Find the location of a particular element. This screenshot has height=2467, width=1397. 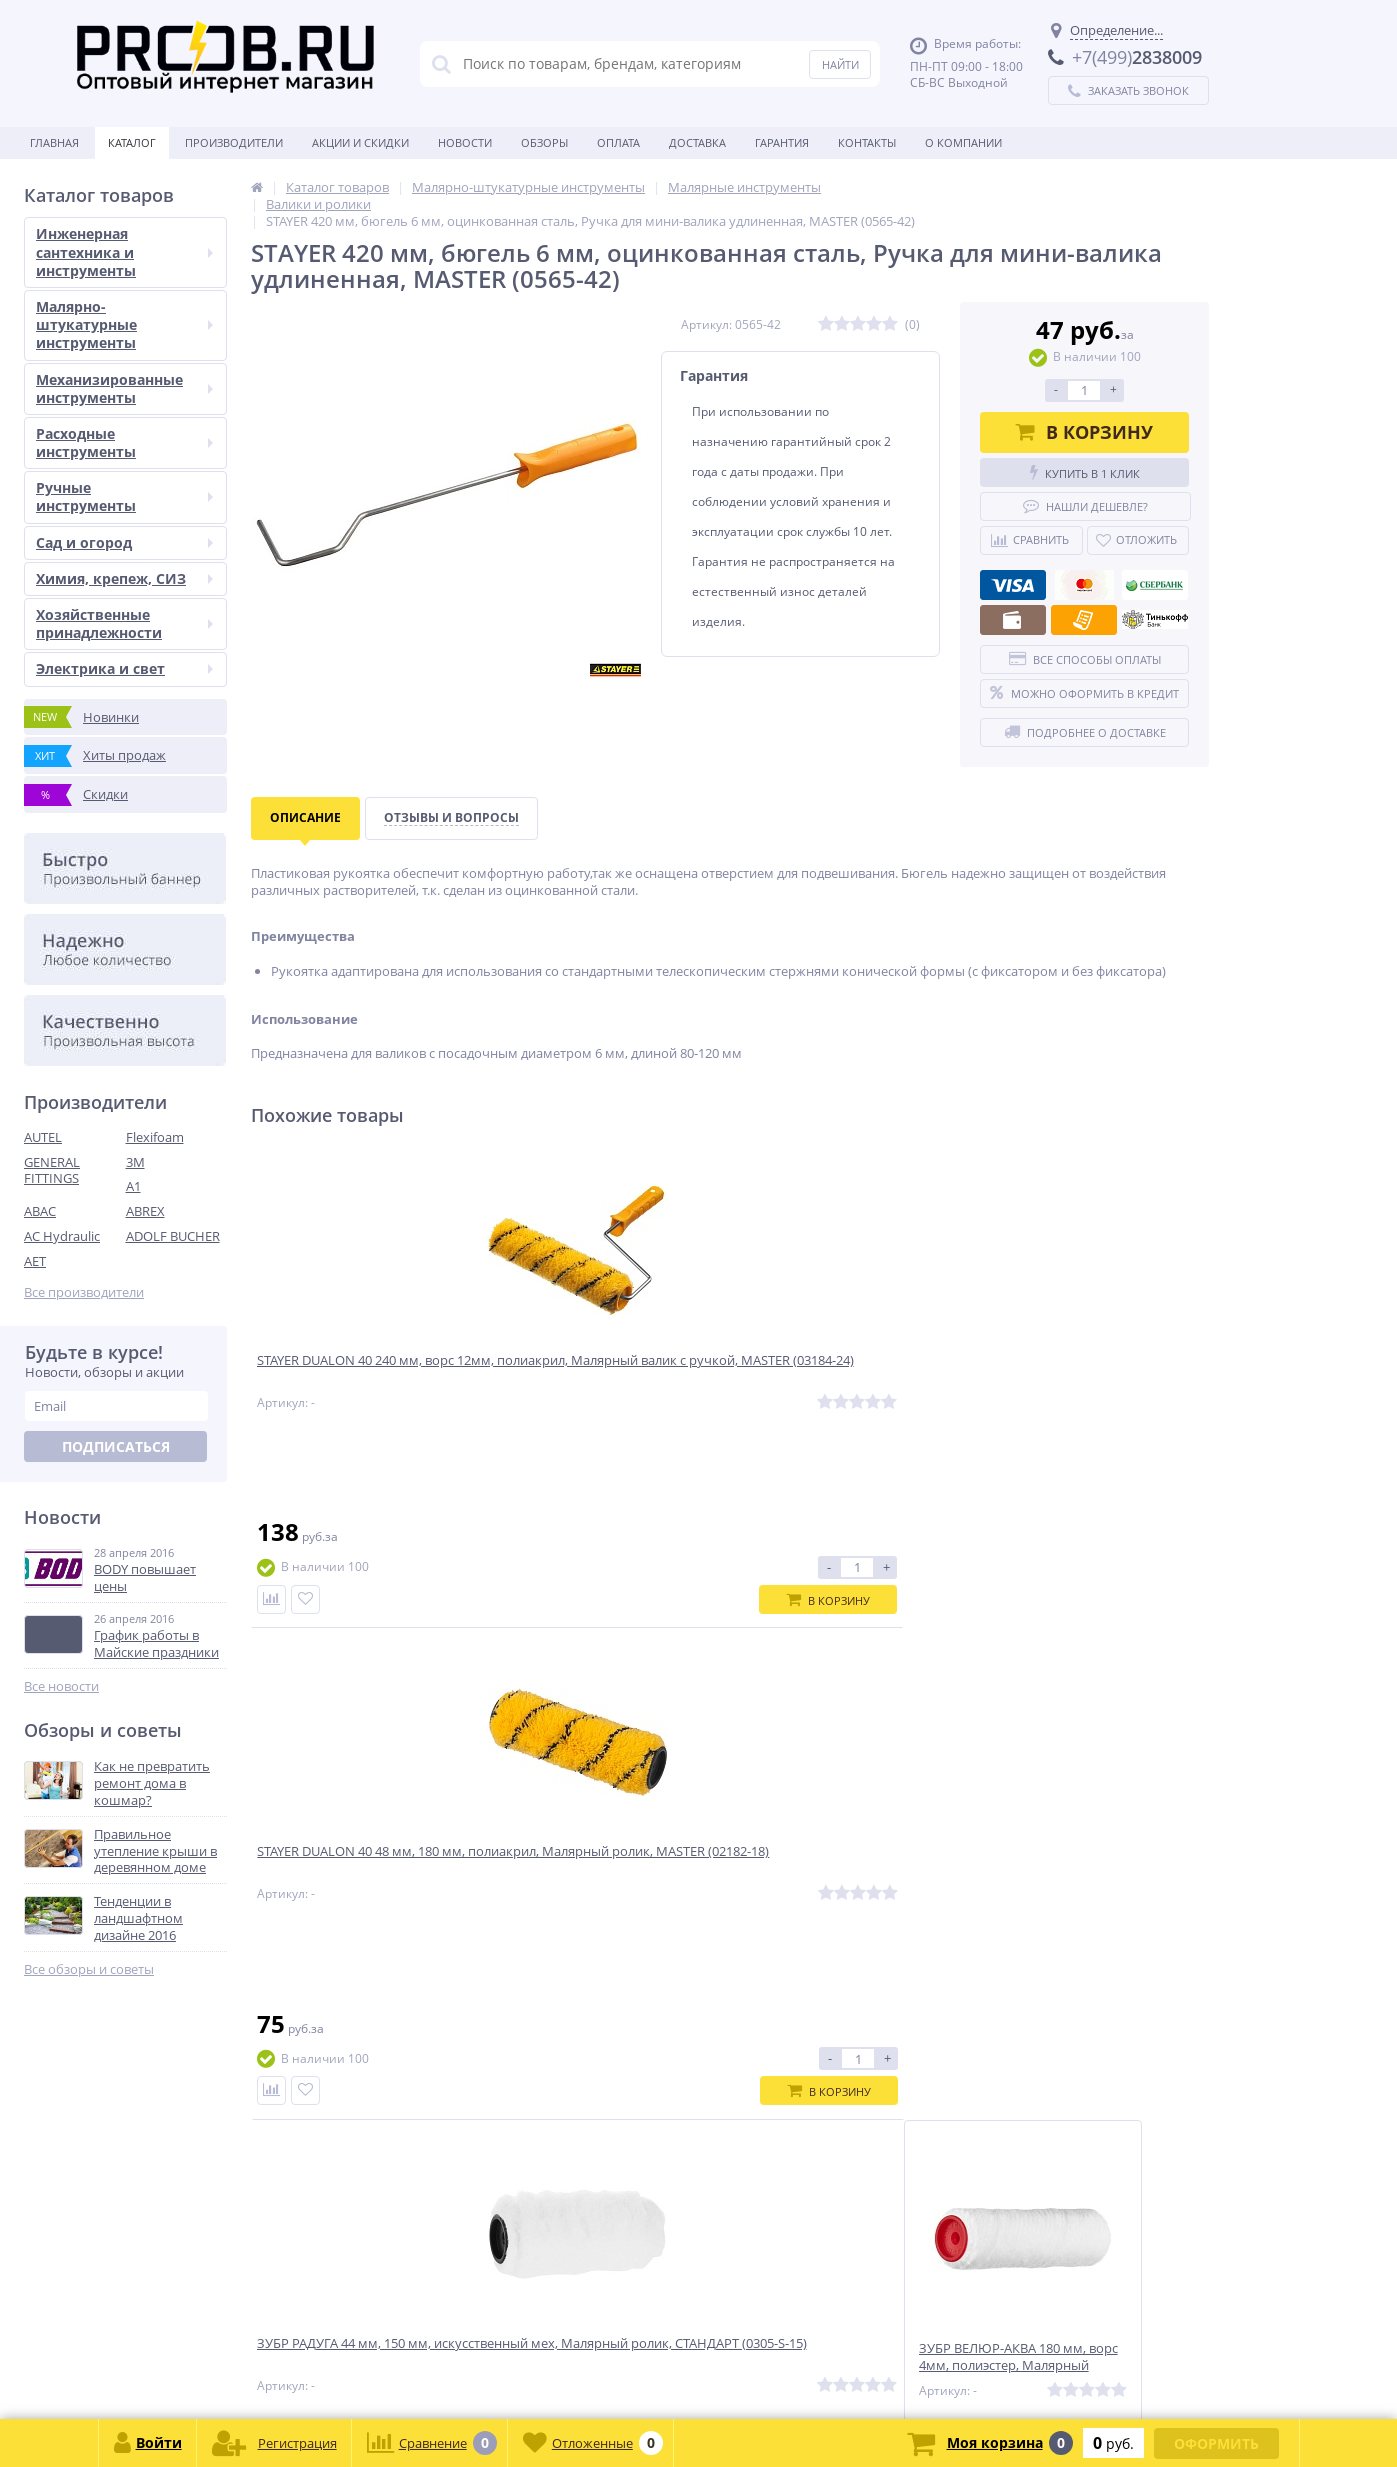

О Компании is located at coordinates (963, 142).